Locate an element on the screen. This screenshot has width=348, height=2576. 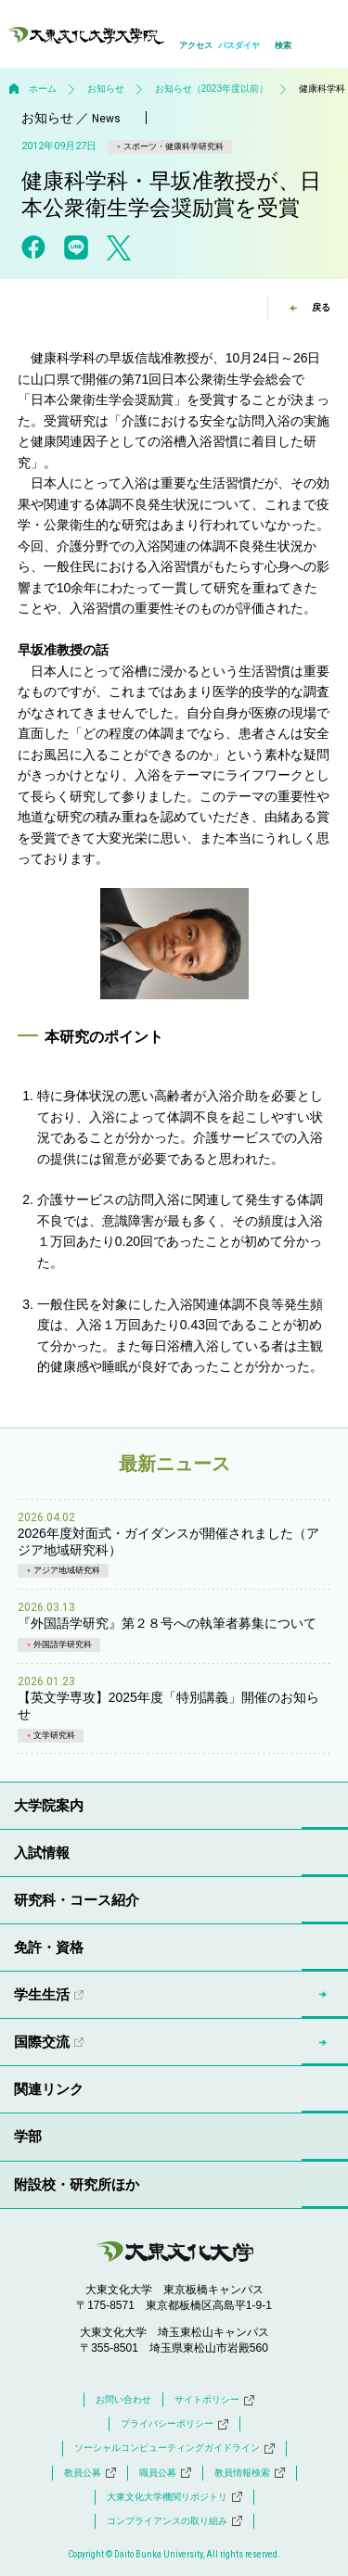
ホーム is located at coordinates (43, 88).